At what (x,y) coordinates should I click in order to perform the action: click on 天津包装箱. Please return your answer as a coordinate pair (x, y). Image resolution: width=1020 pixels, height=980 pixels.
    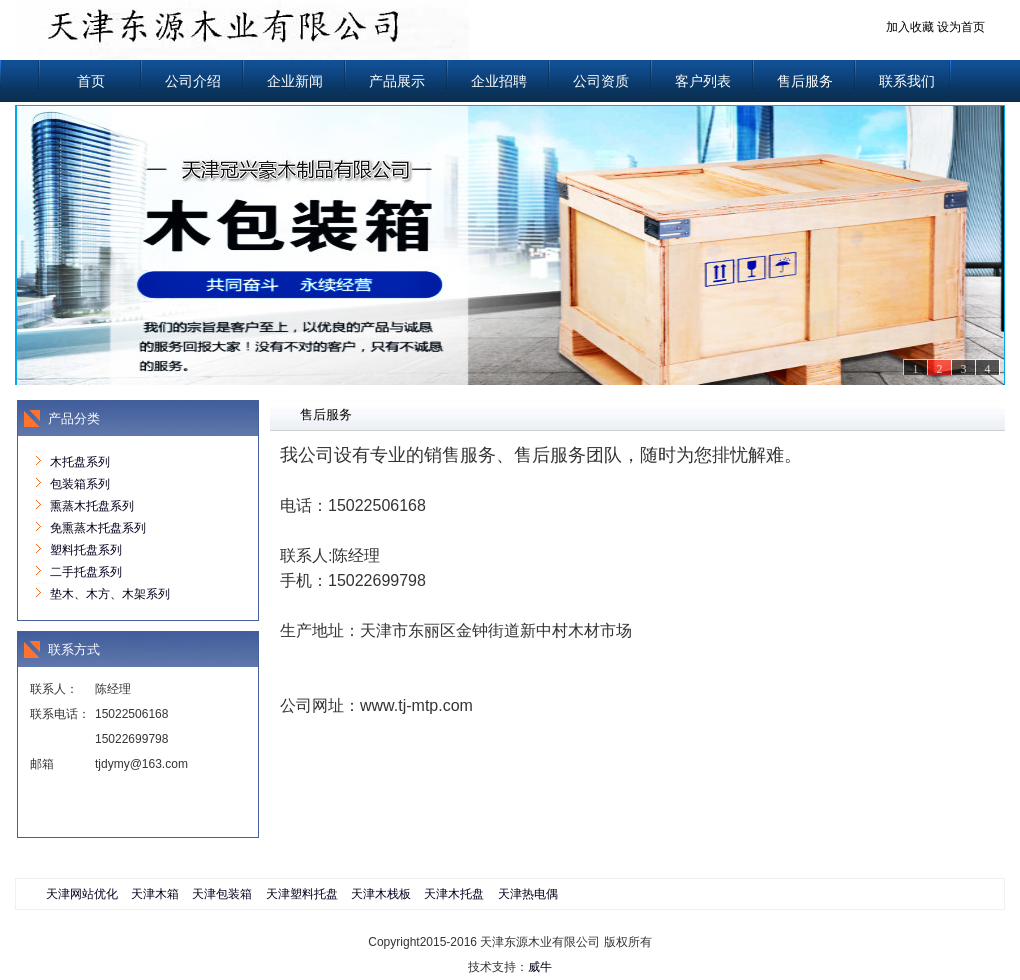
    Looking at the image, I should click on (222, 894).